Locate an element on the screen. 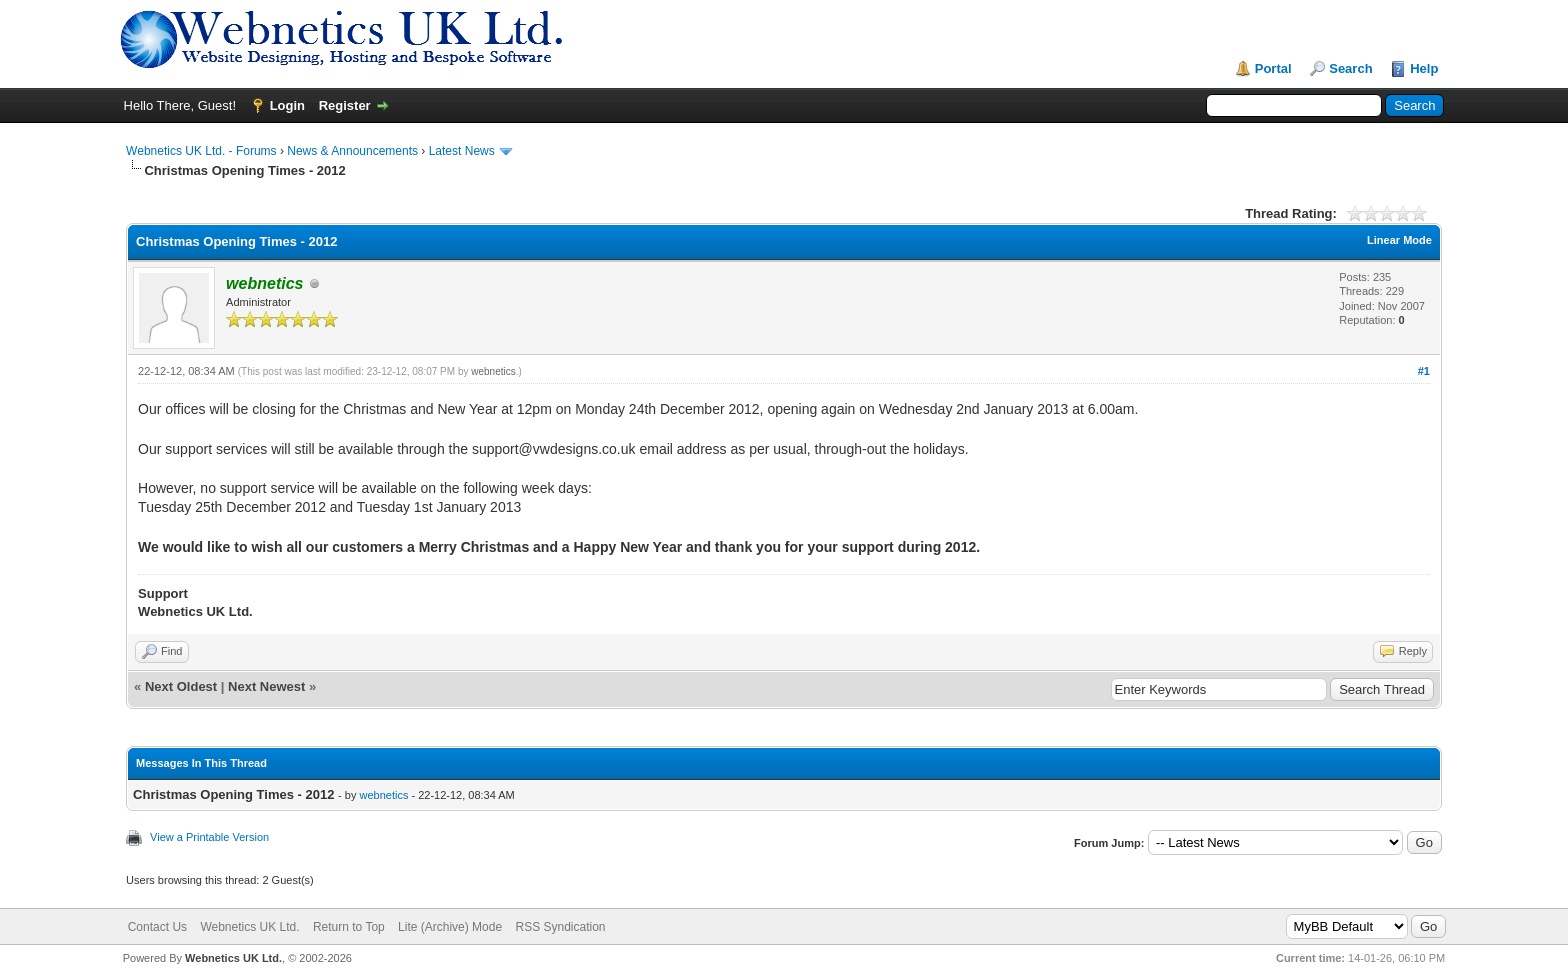 Image resolution: width=1568 pixels, height=980 pixels. Contact Us is located at coordinates (157, 927).